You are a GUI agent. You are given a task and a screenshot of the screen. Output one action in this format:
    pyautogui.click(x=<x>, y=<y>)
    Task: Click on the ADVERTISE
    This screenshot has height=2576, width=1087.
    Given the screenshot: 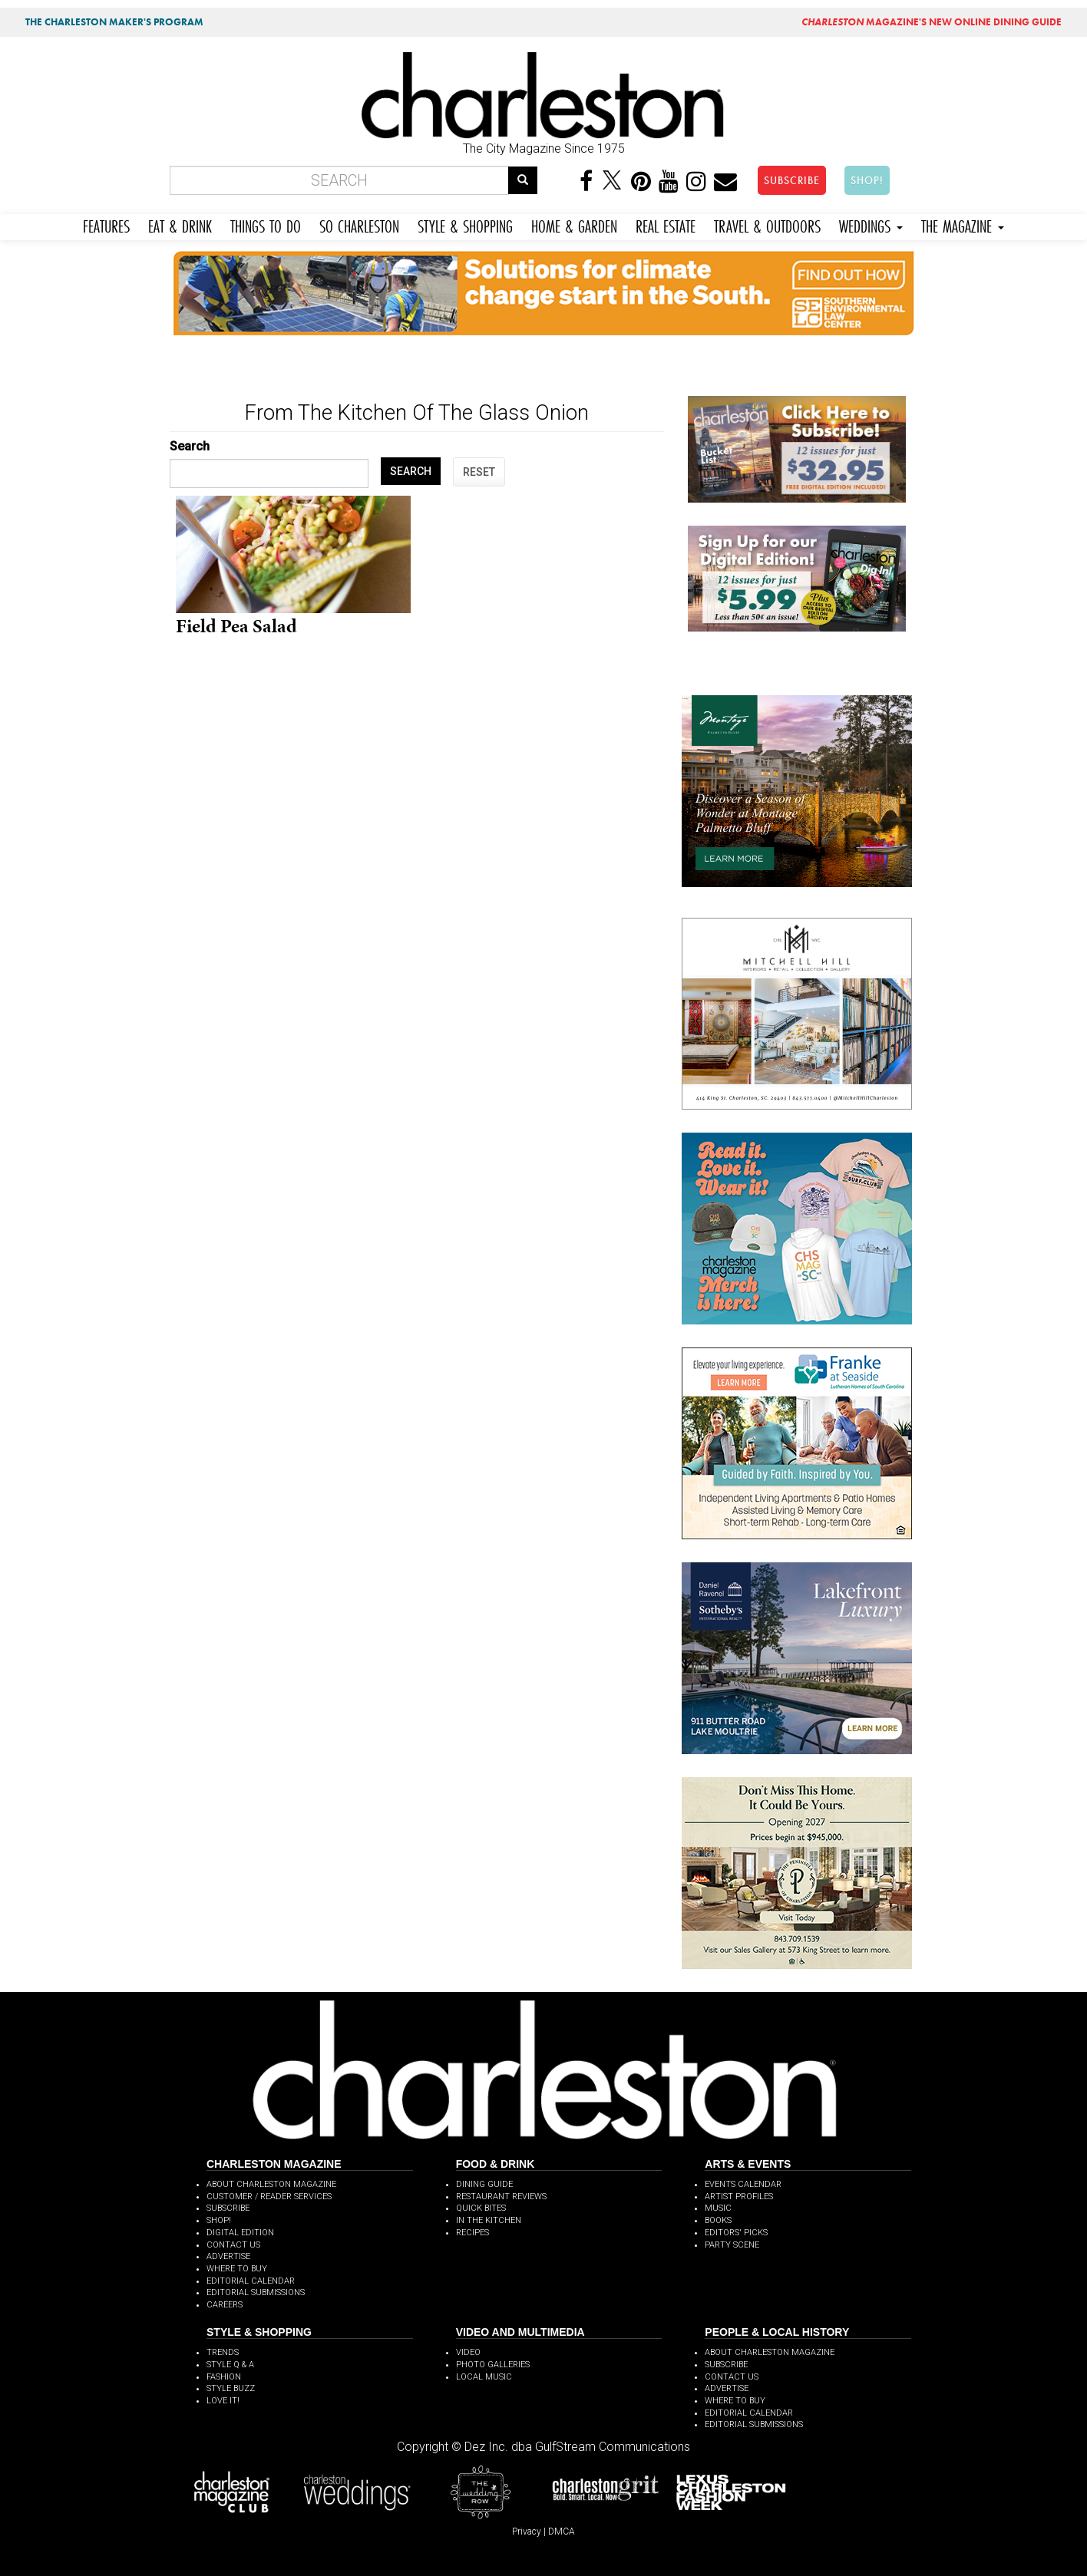 What is the action you would take?
    pyautogui.click(x=228, y=2256)
    